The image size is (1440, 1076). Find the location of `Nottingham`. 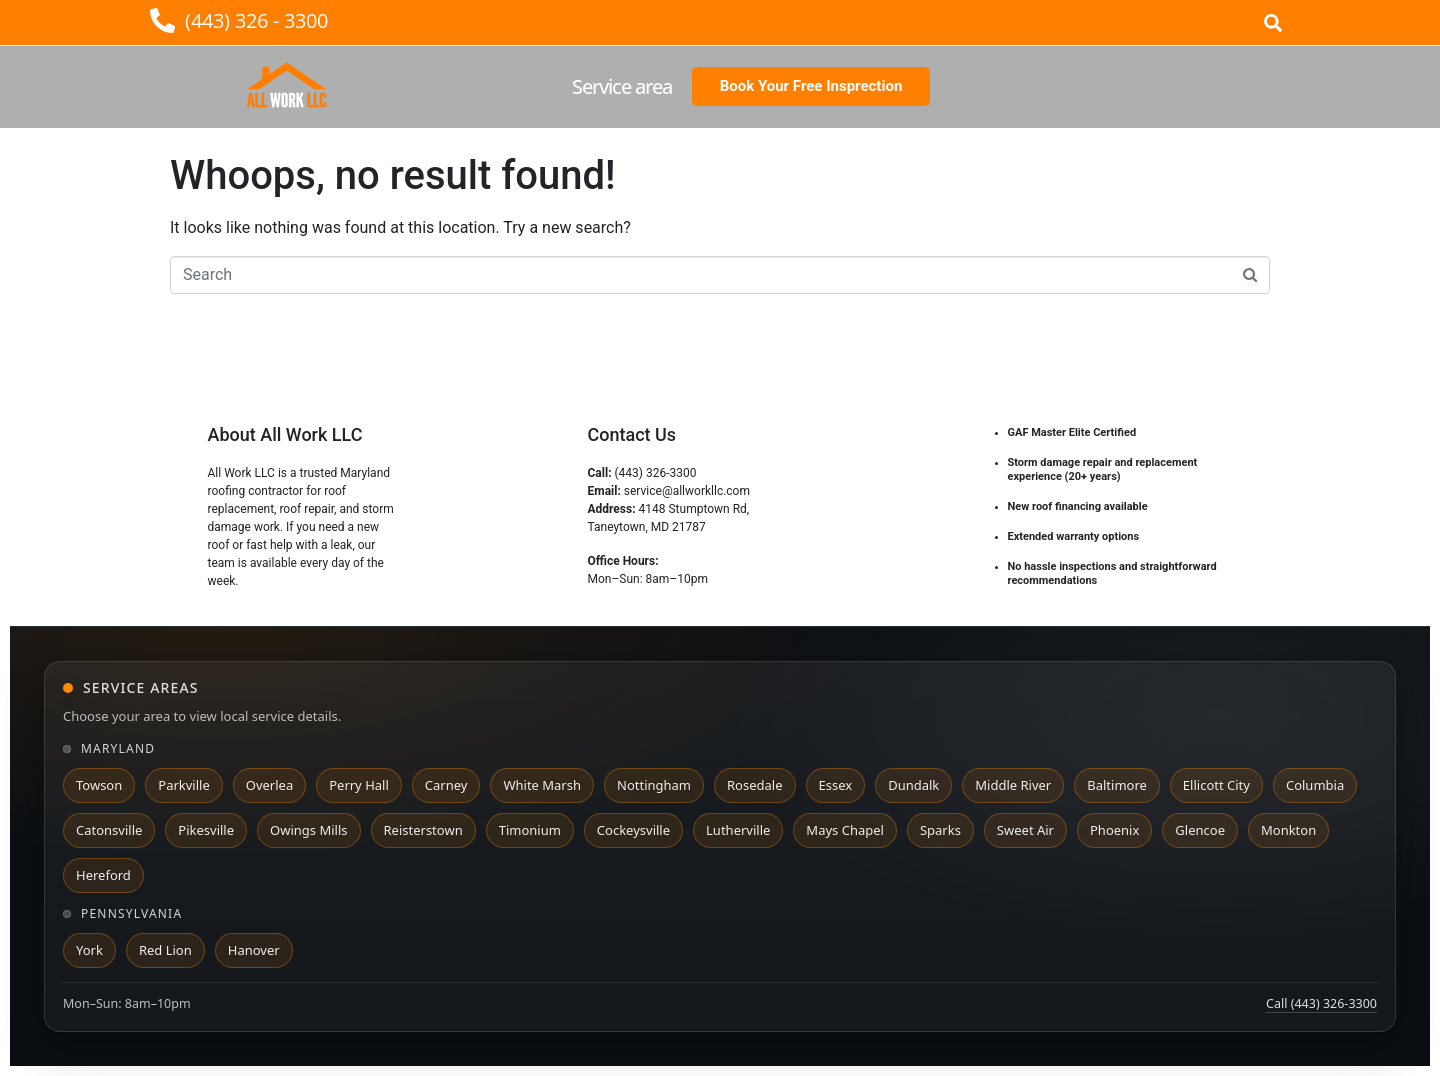

Nottingham is located at coordinates (654, 785).